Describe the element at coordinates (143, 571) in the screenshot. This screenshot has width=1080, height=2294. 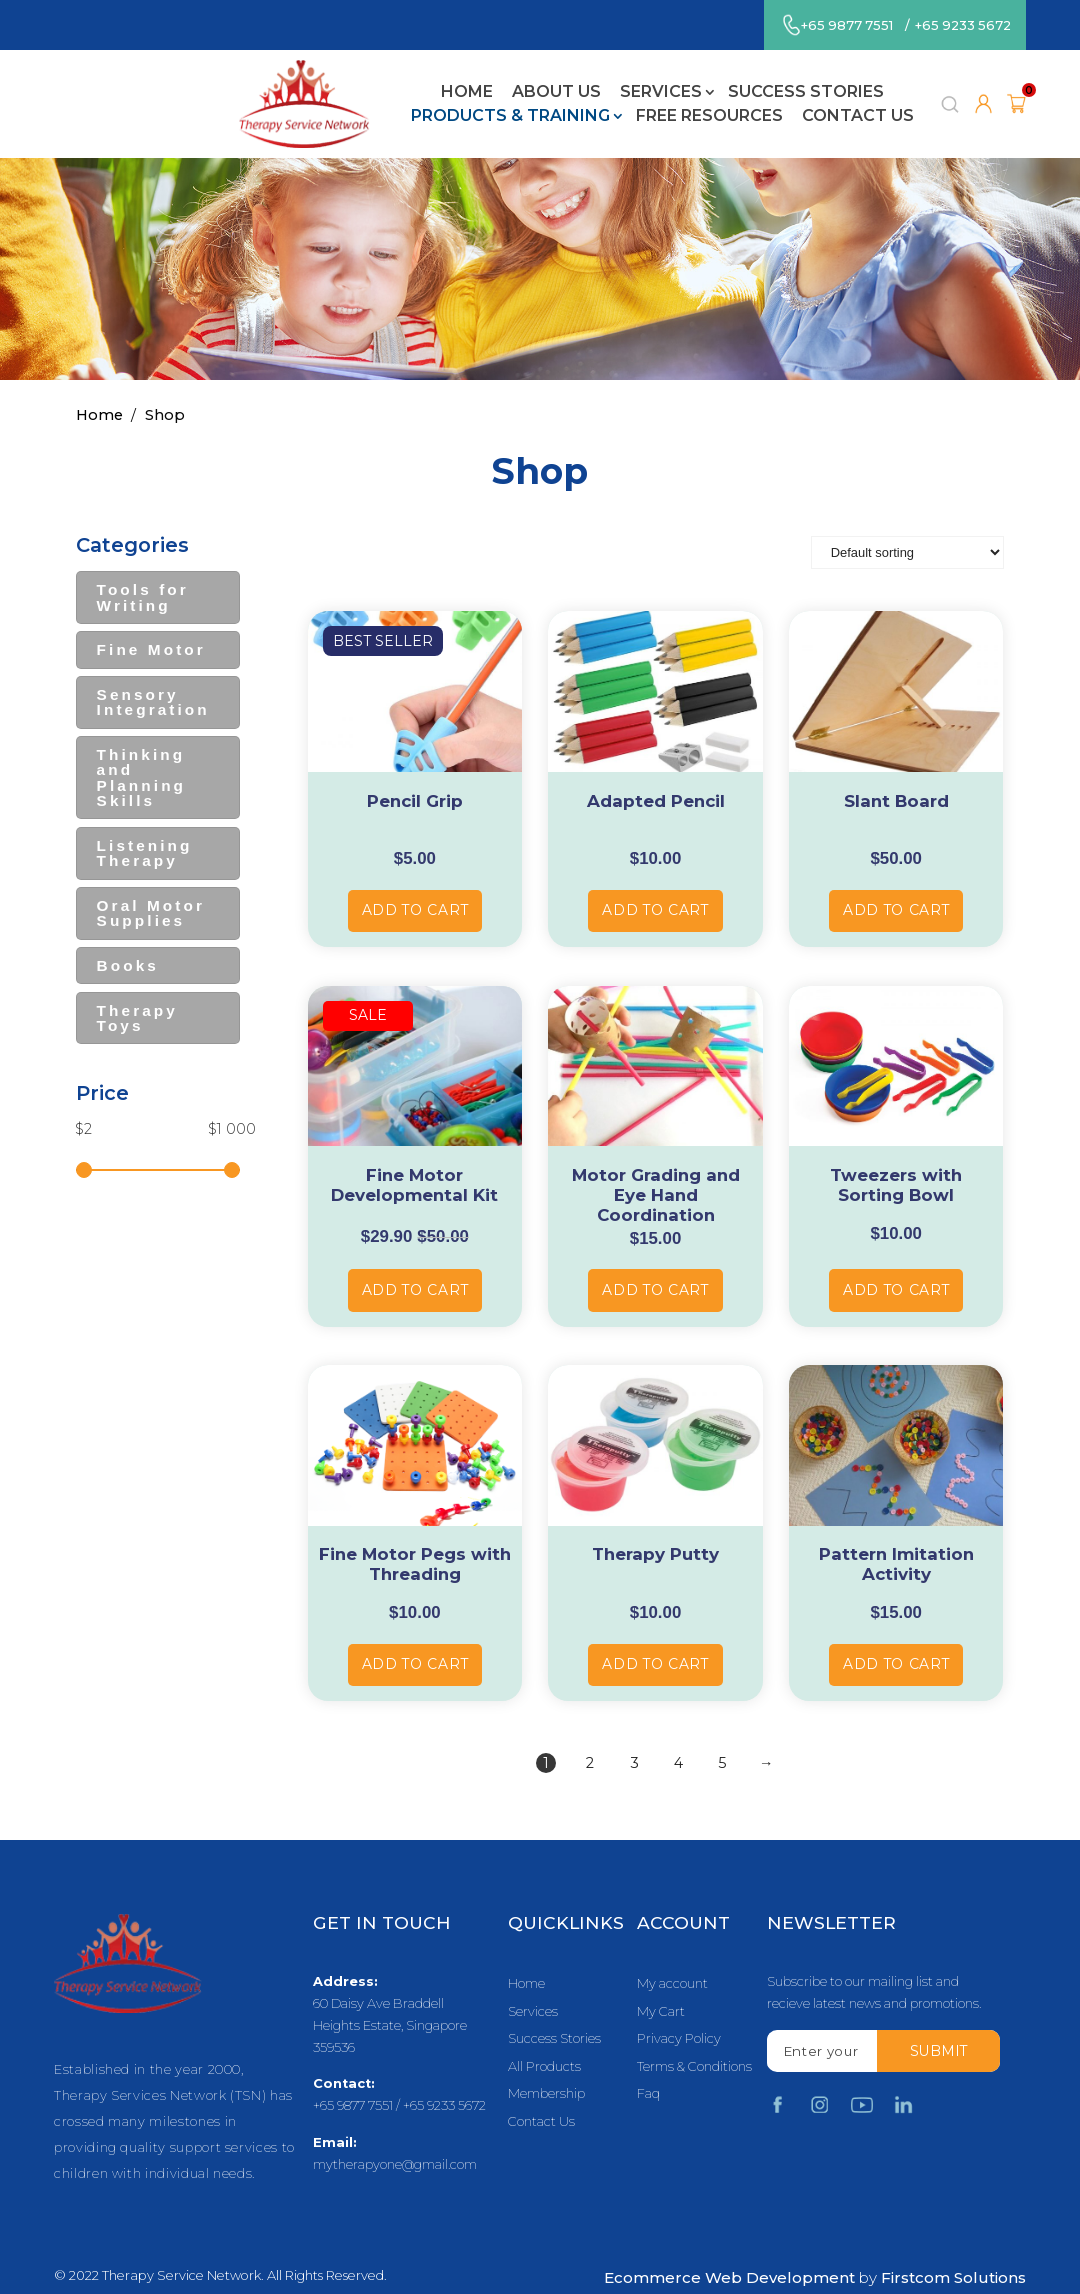
I see `Tools for Writing` at that location.